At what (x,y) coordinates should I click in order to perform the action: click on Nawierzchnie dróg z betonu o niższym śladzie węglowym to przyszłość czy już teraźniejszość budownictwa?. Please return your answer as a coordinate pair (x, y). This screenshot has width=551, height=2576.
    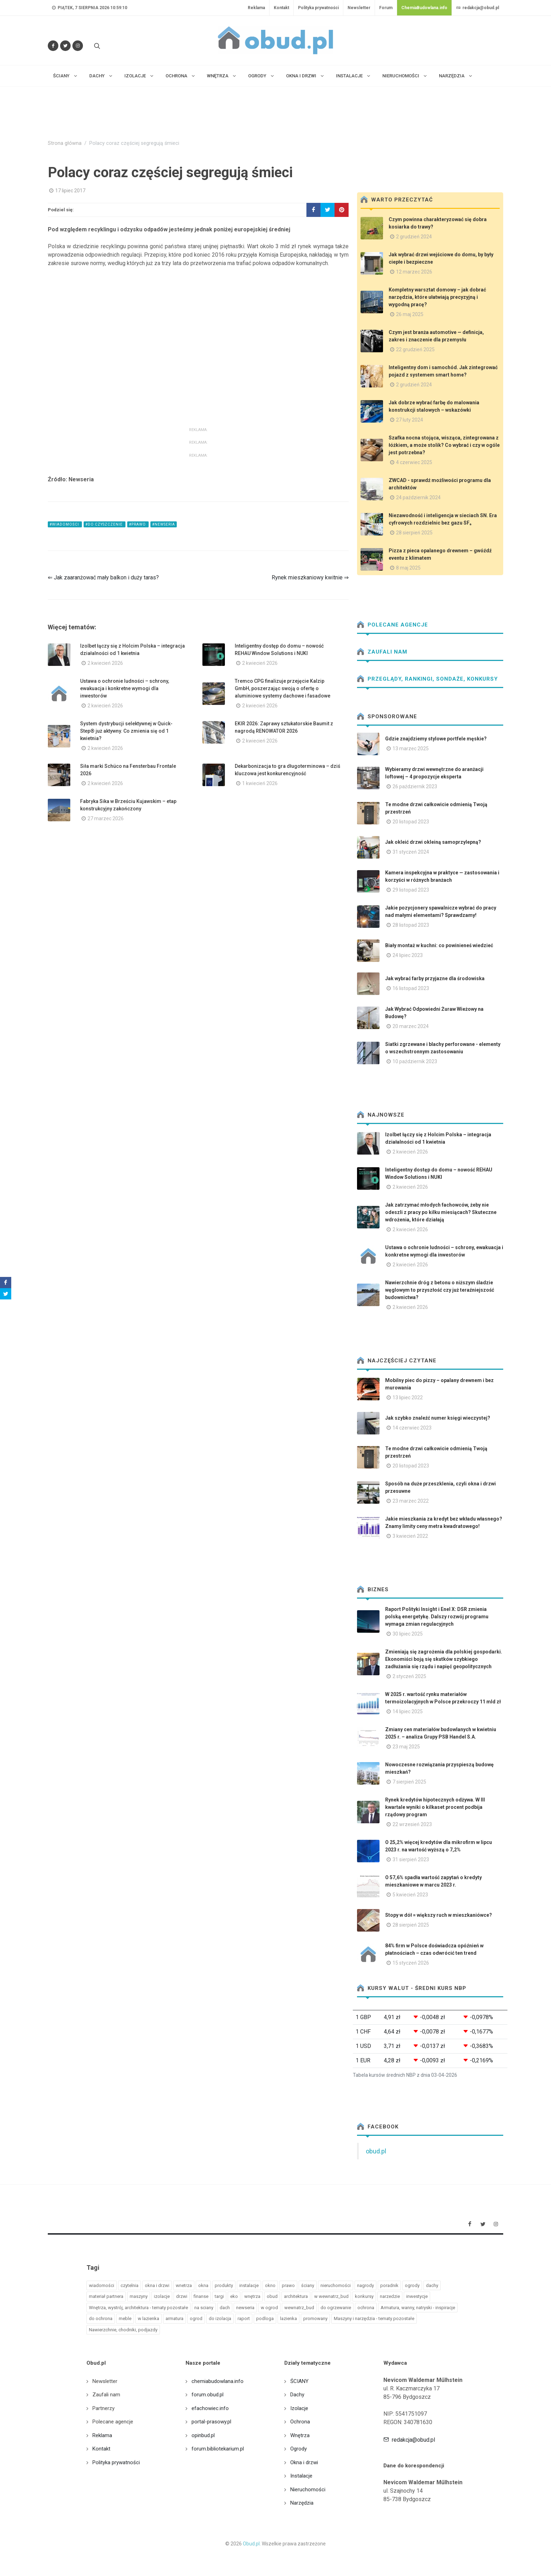
    Looking at the image, I should click on (439, 1290).